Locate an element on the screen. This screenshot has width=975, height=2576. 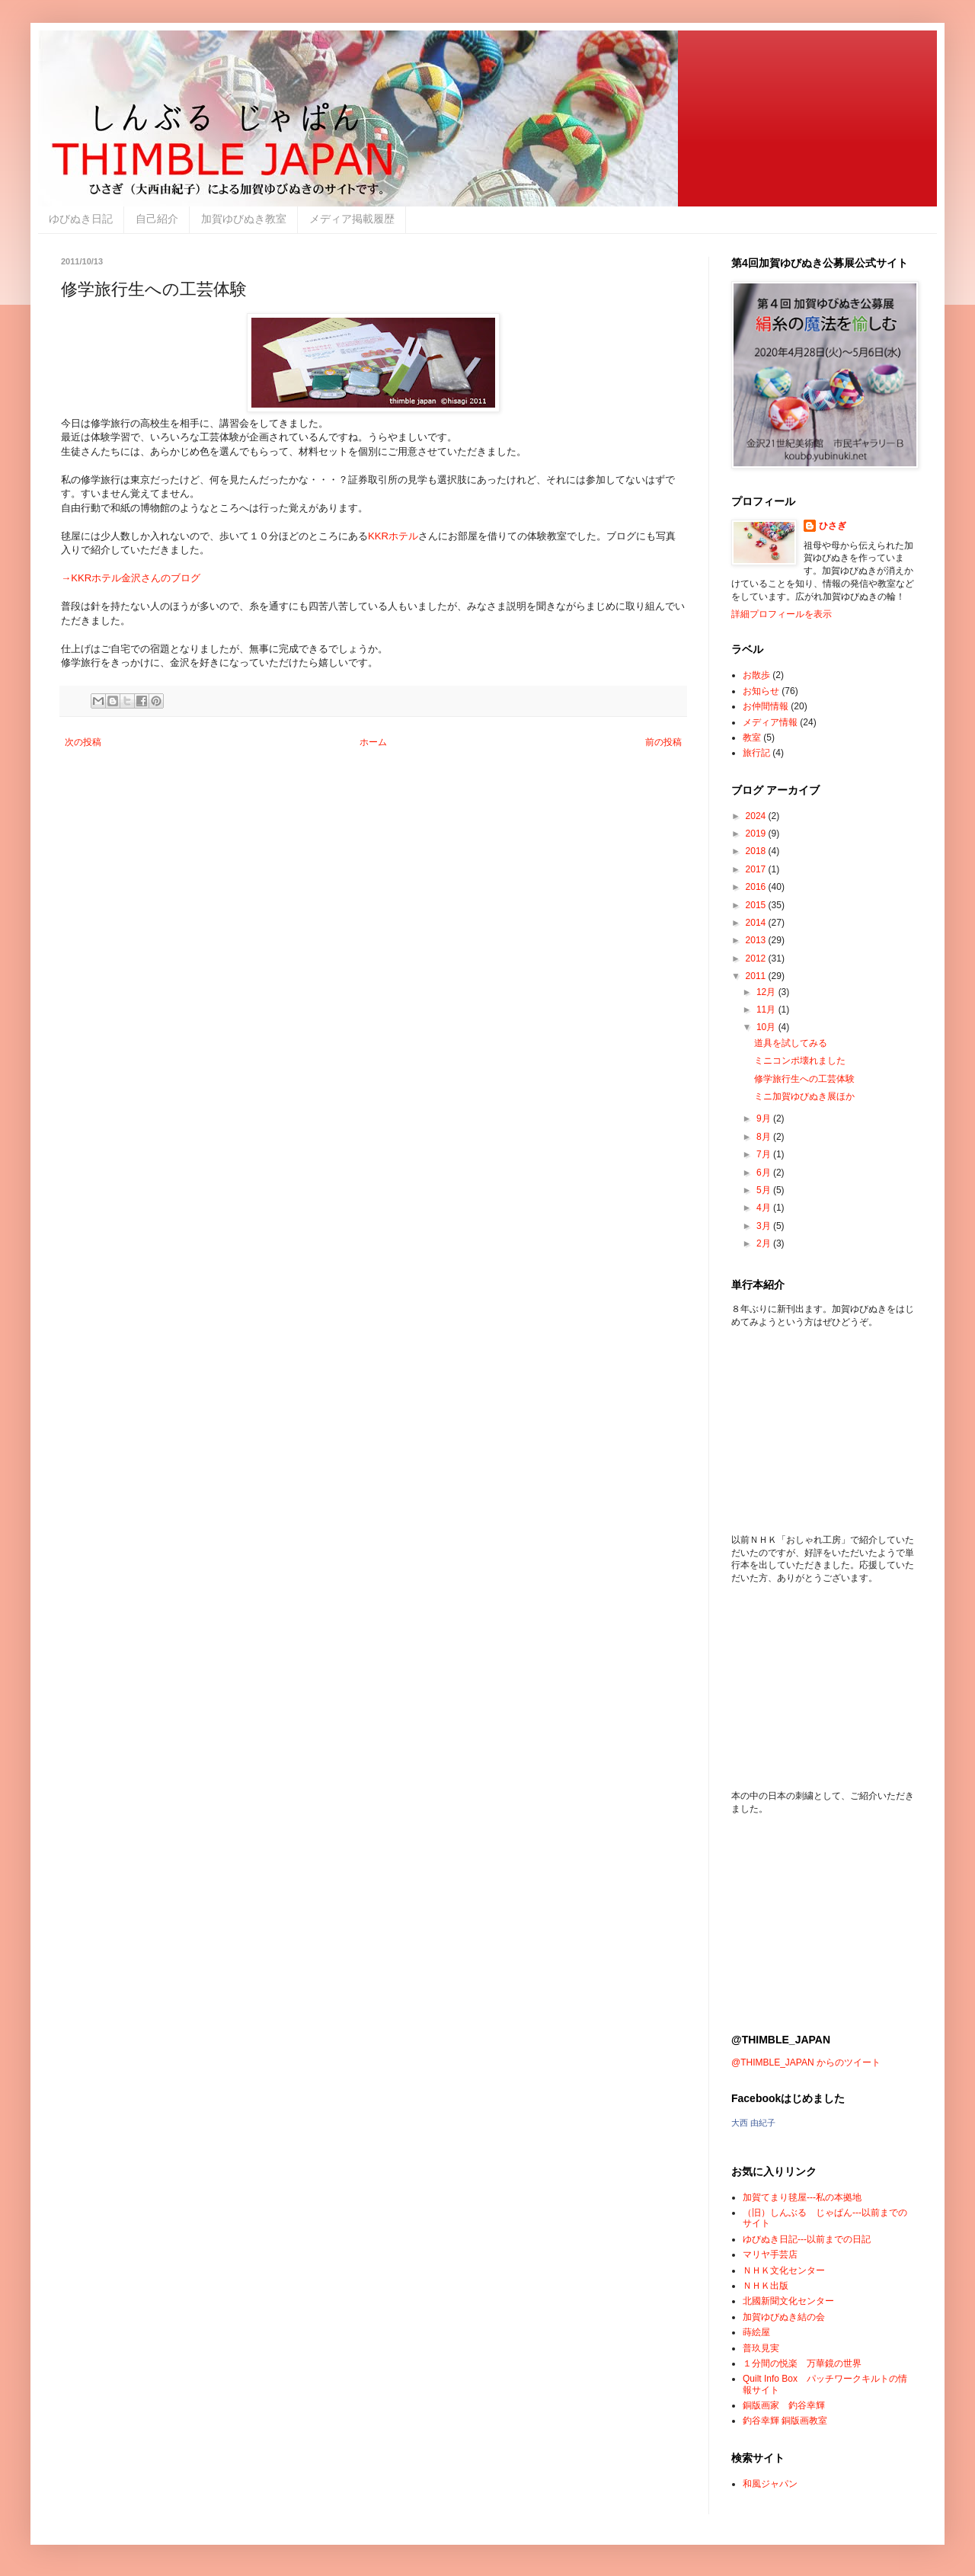
2月 is located at coordinates (764, 1243).